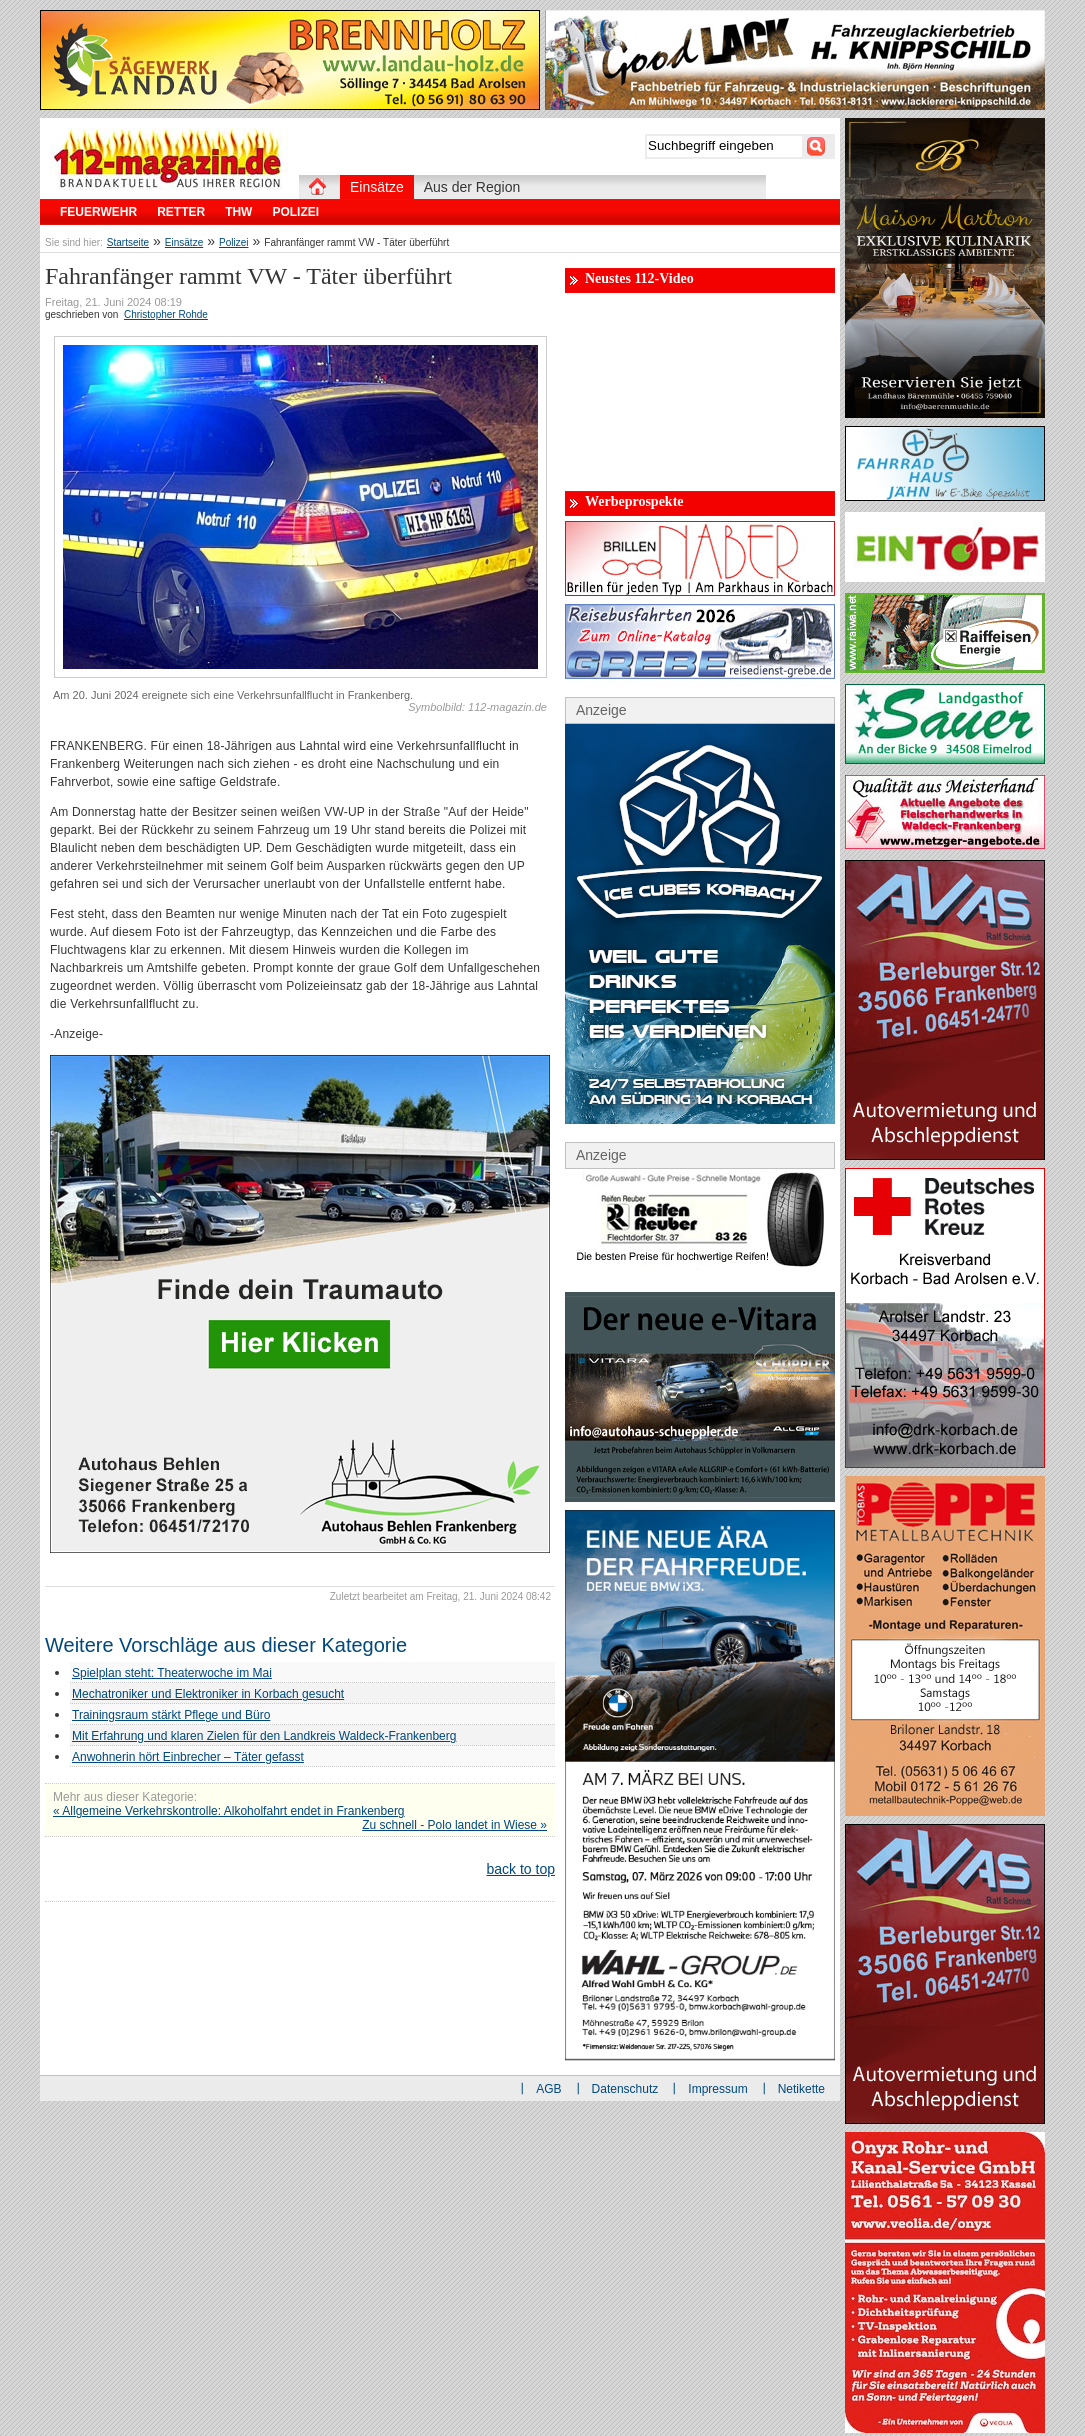  I want to click on Spielplan steht: Theaterwoche im Mai, so click(172, 1673).